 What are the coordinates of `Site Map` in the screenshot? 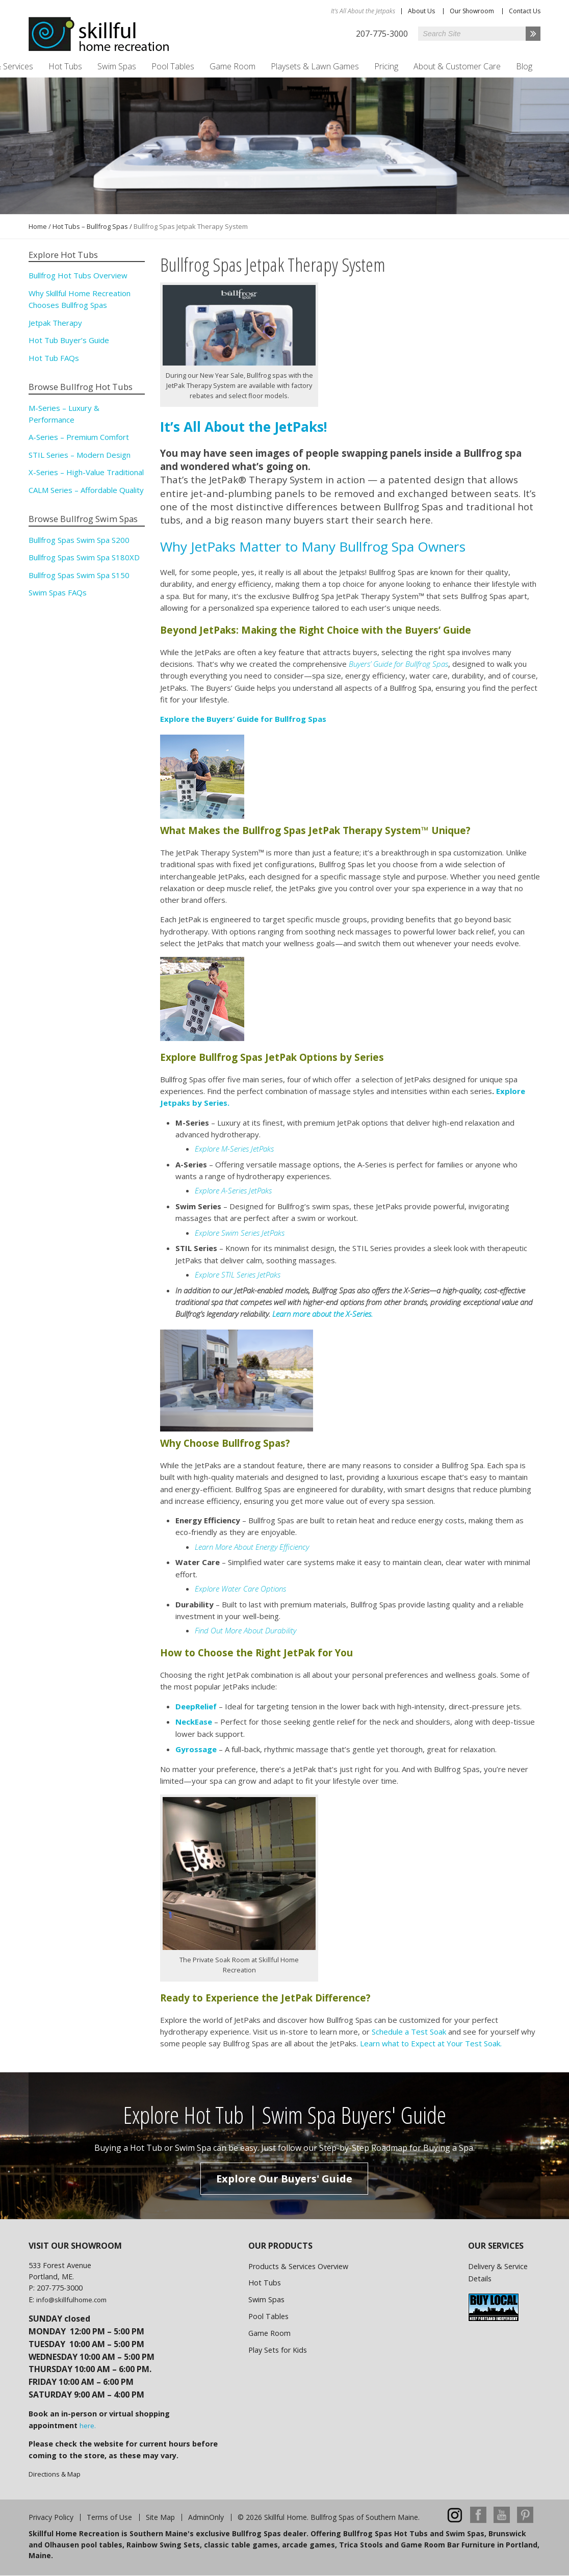 It's located at (160, 2517).